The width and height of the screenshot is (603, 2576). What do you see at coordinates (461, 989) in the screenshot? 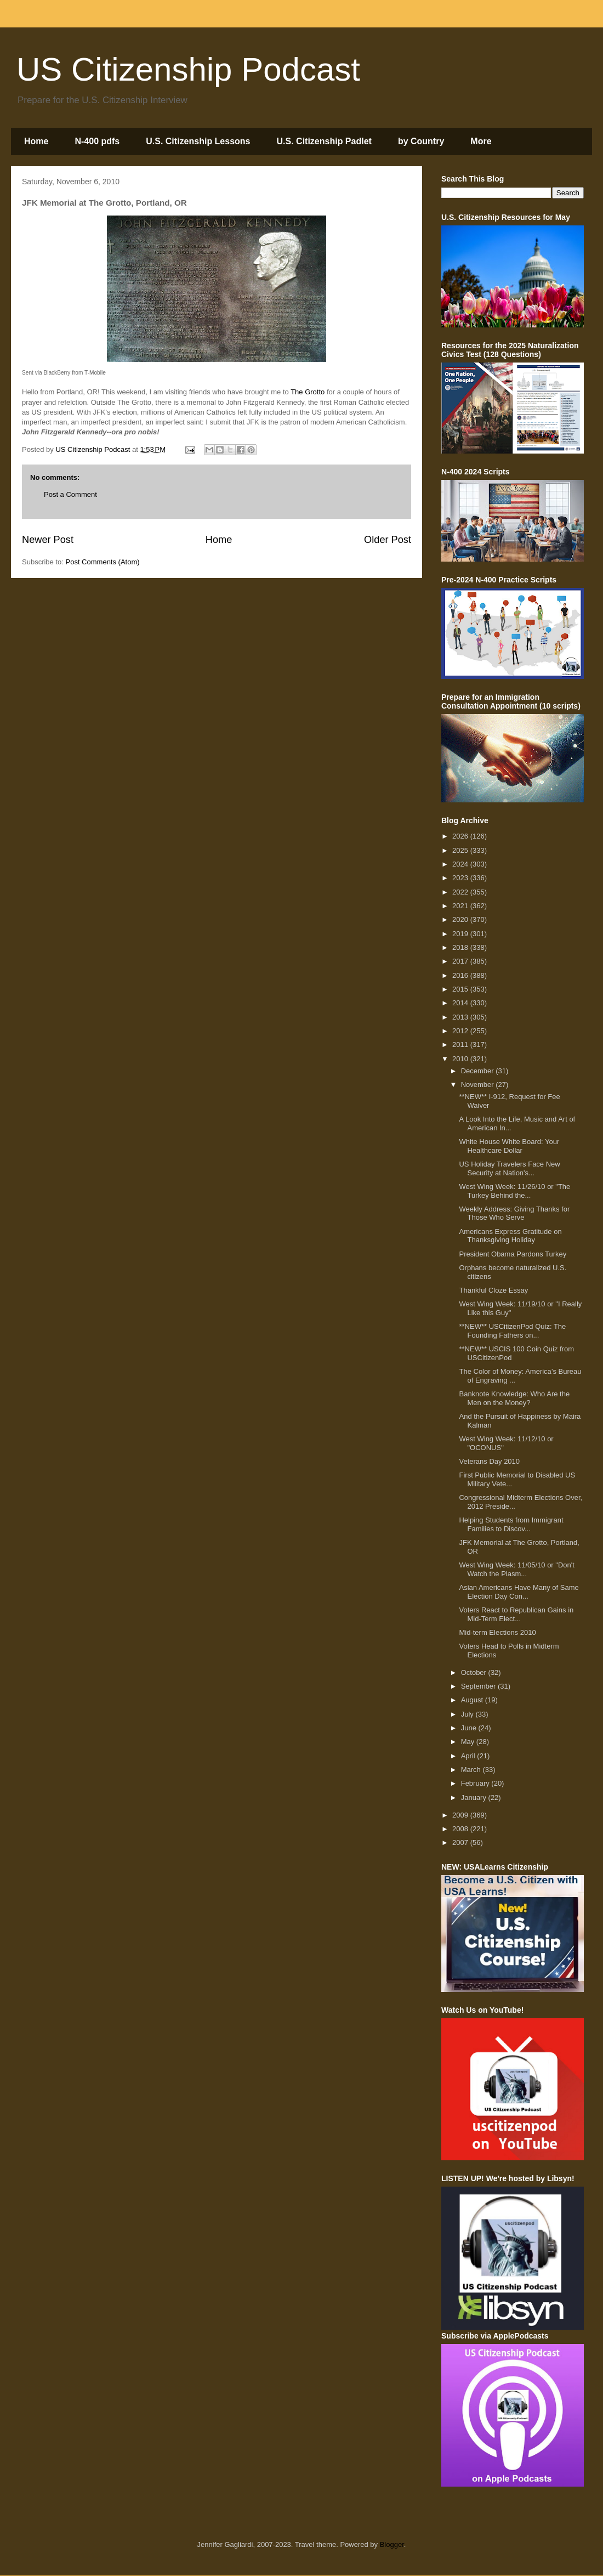
I see `2015` at bounding box center [461, 989].